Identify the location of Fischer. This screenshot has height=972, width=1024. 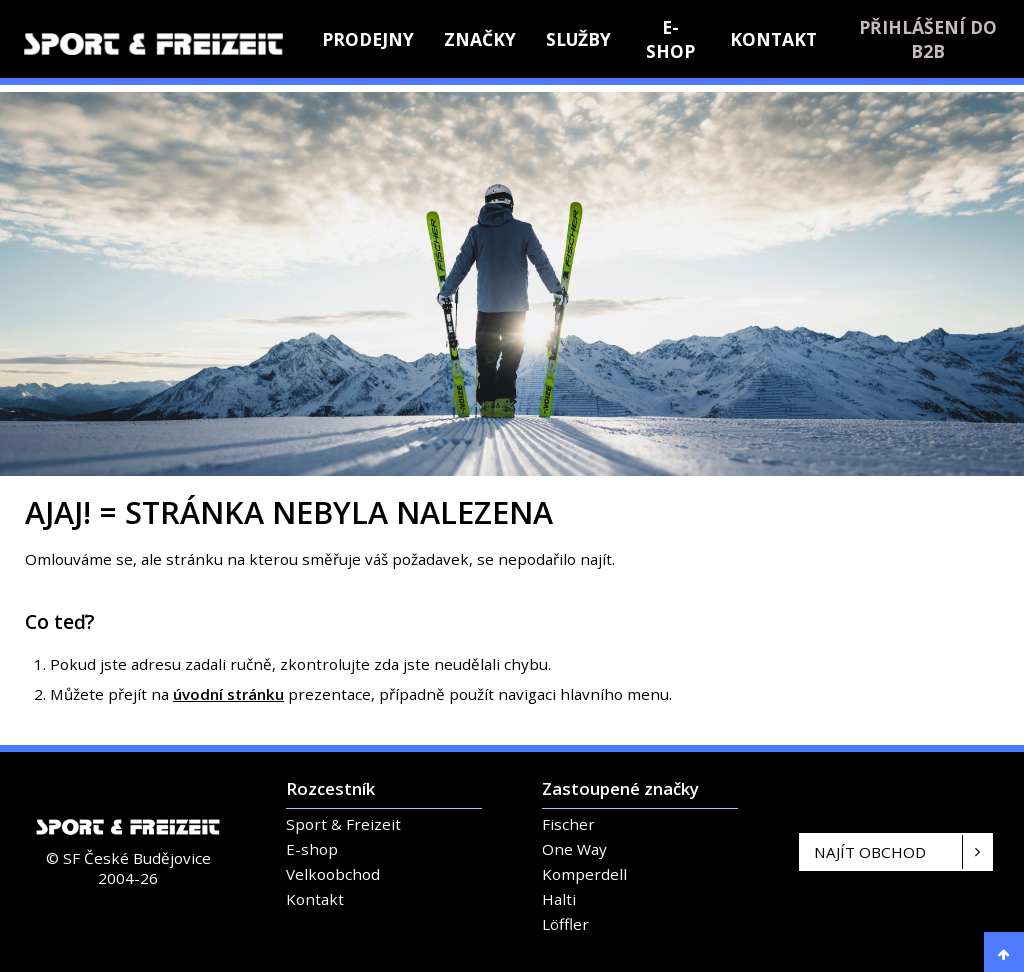
(568, 824).